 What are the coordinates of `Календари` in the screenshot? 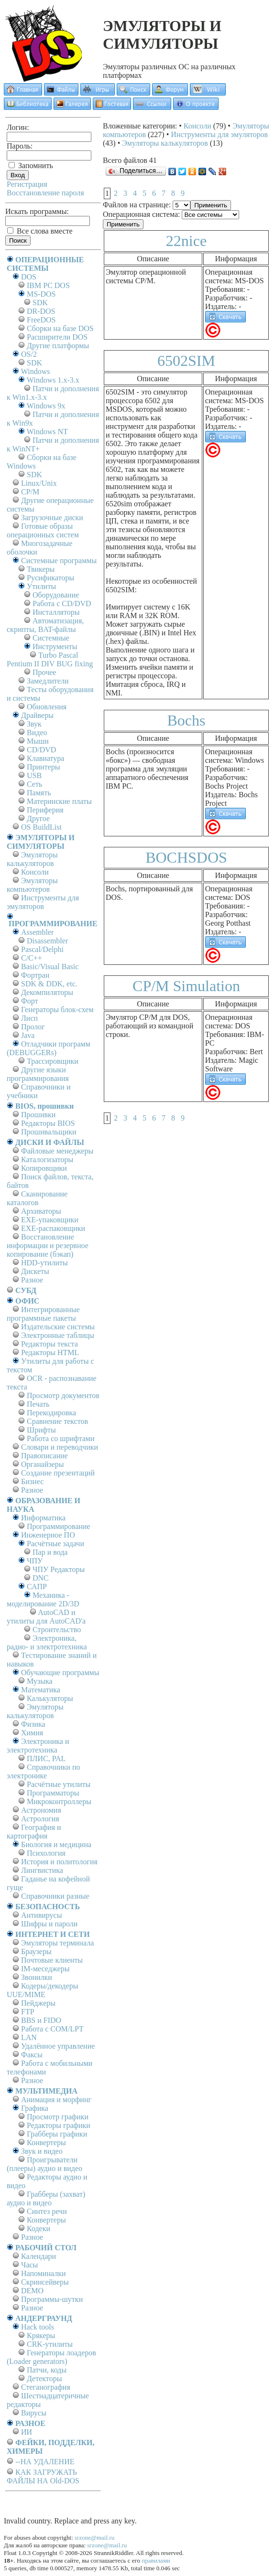 It's located at (38, 2256).